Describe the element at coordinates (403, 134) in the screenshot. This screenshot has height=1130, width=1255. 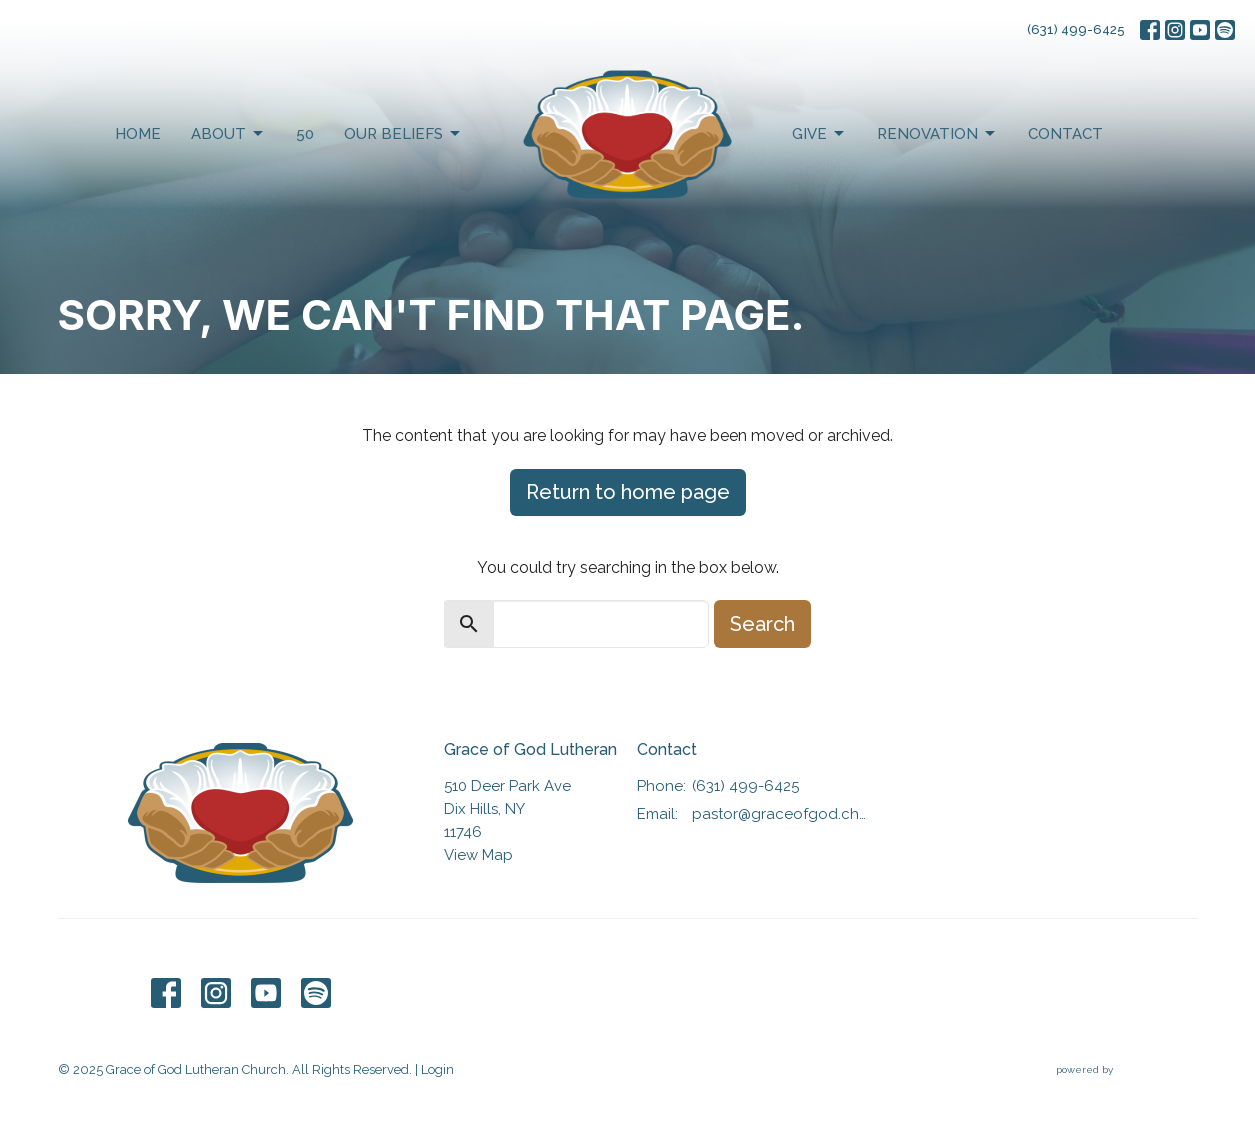
I see `Our Beliefs` at that location.